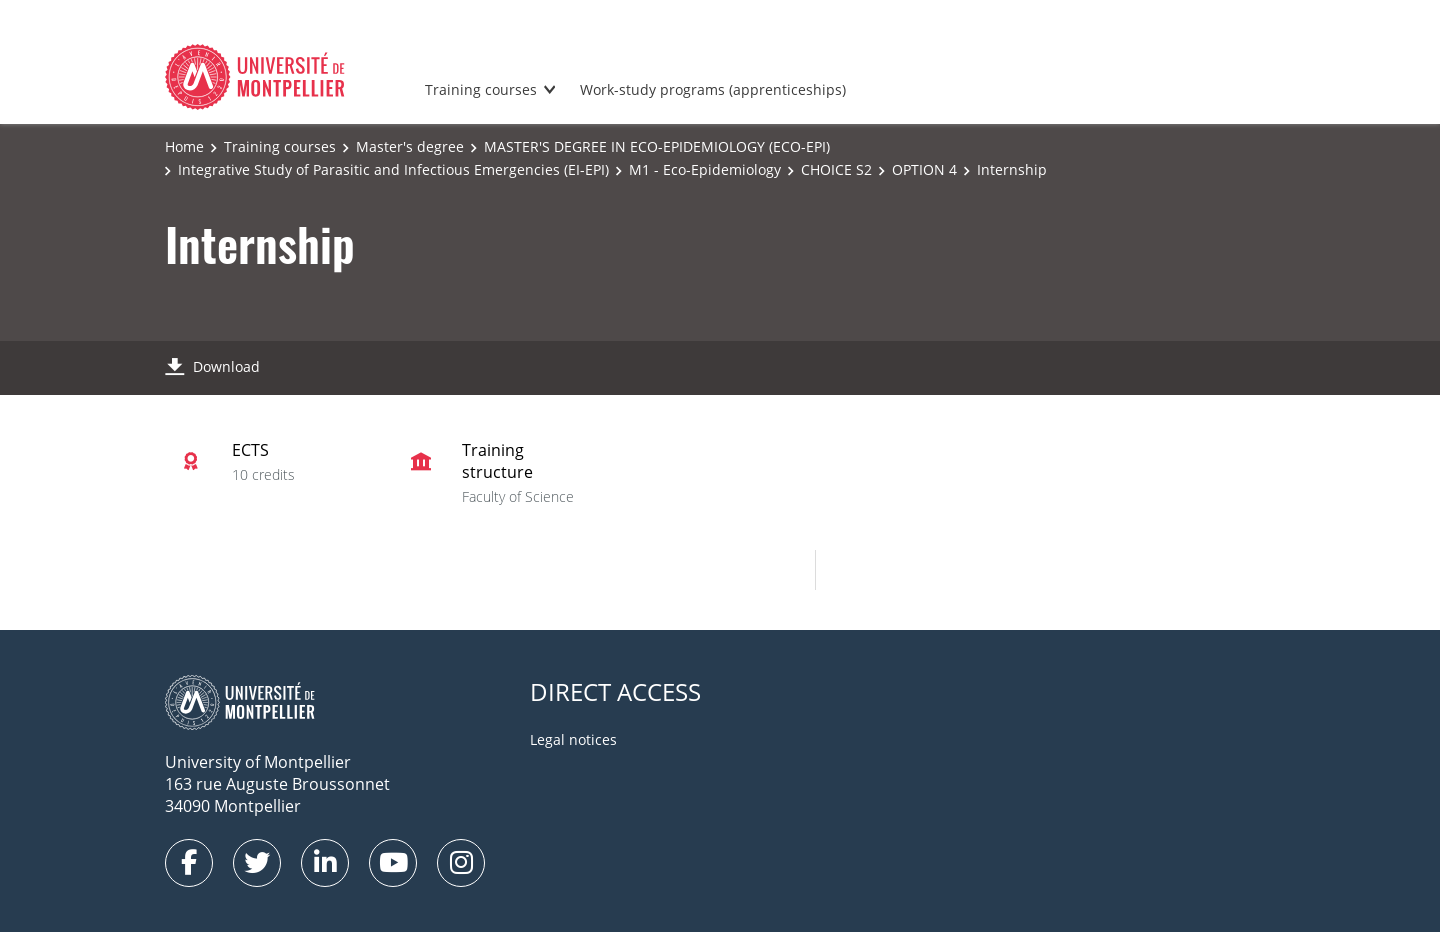 The image size is (1440, 932). I want to click on OPTION 4, so click(924, 169).